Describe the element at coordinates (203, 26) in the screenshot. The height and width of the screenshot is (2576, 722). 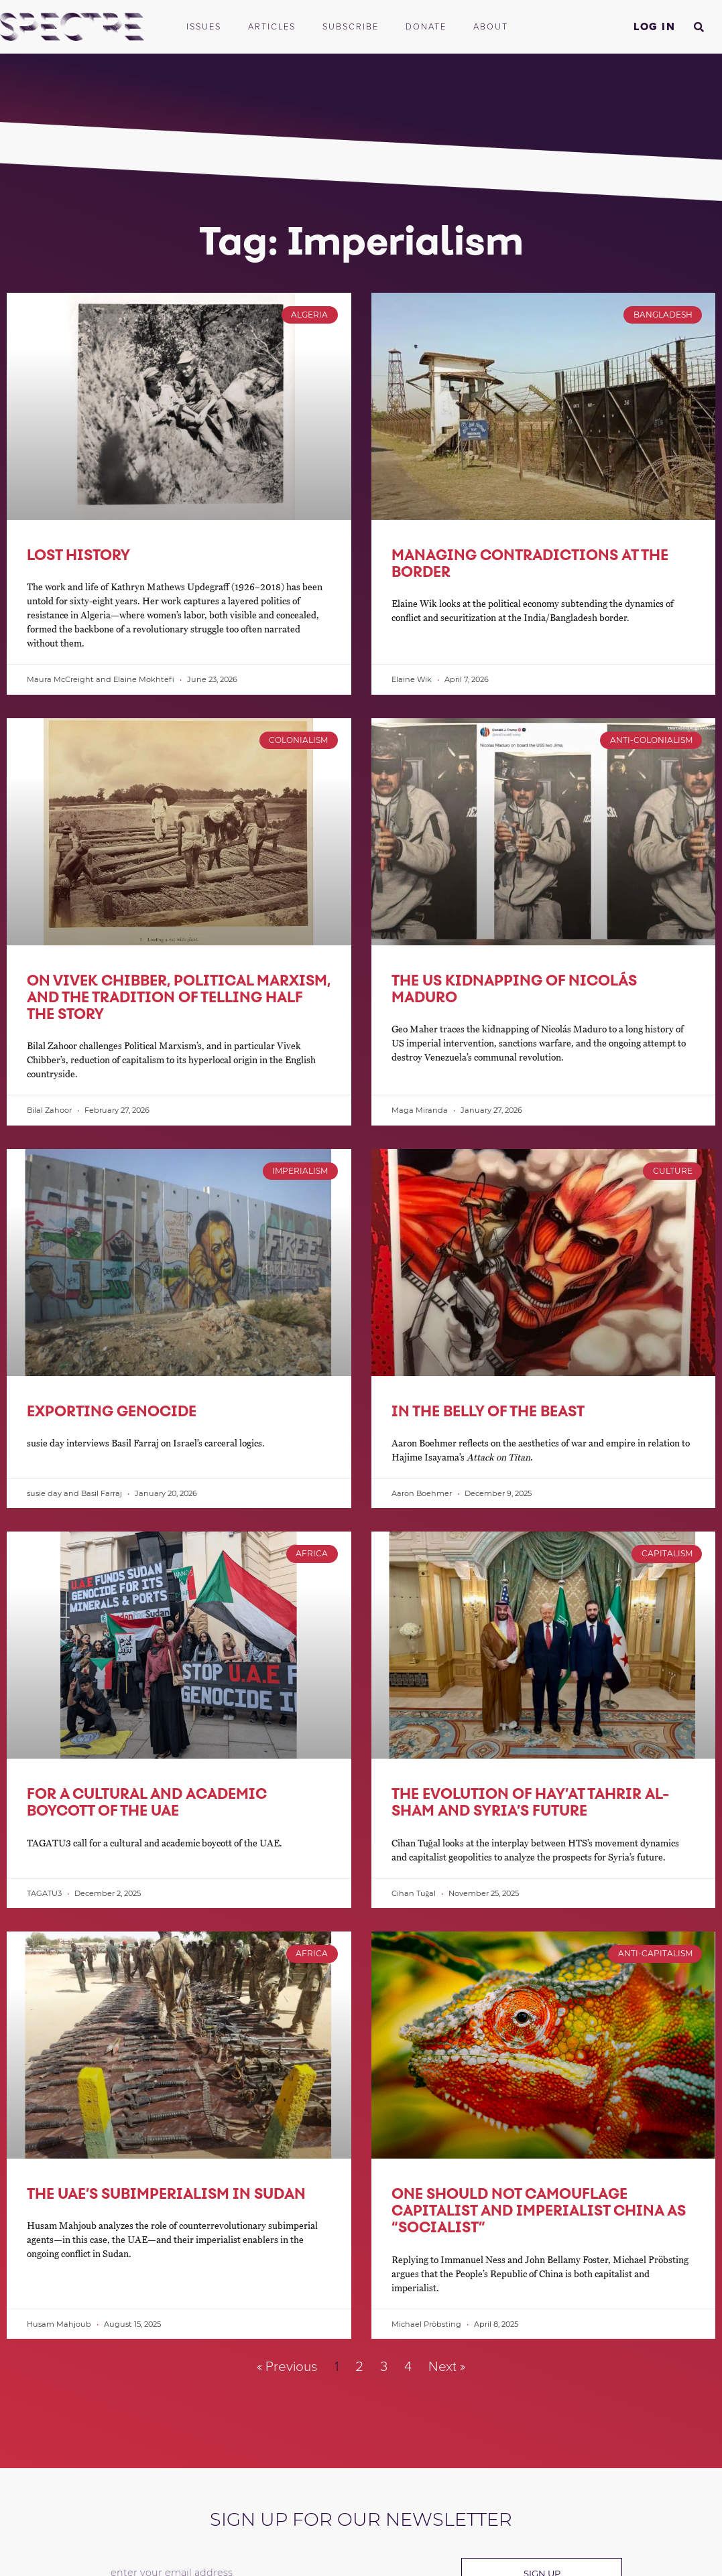
I see `Issues` at that location.